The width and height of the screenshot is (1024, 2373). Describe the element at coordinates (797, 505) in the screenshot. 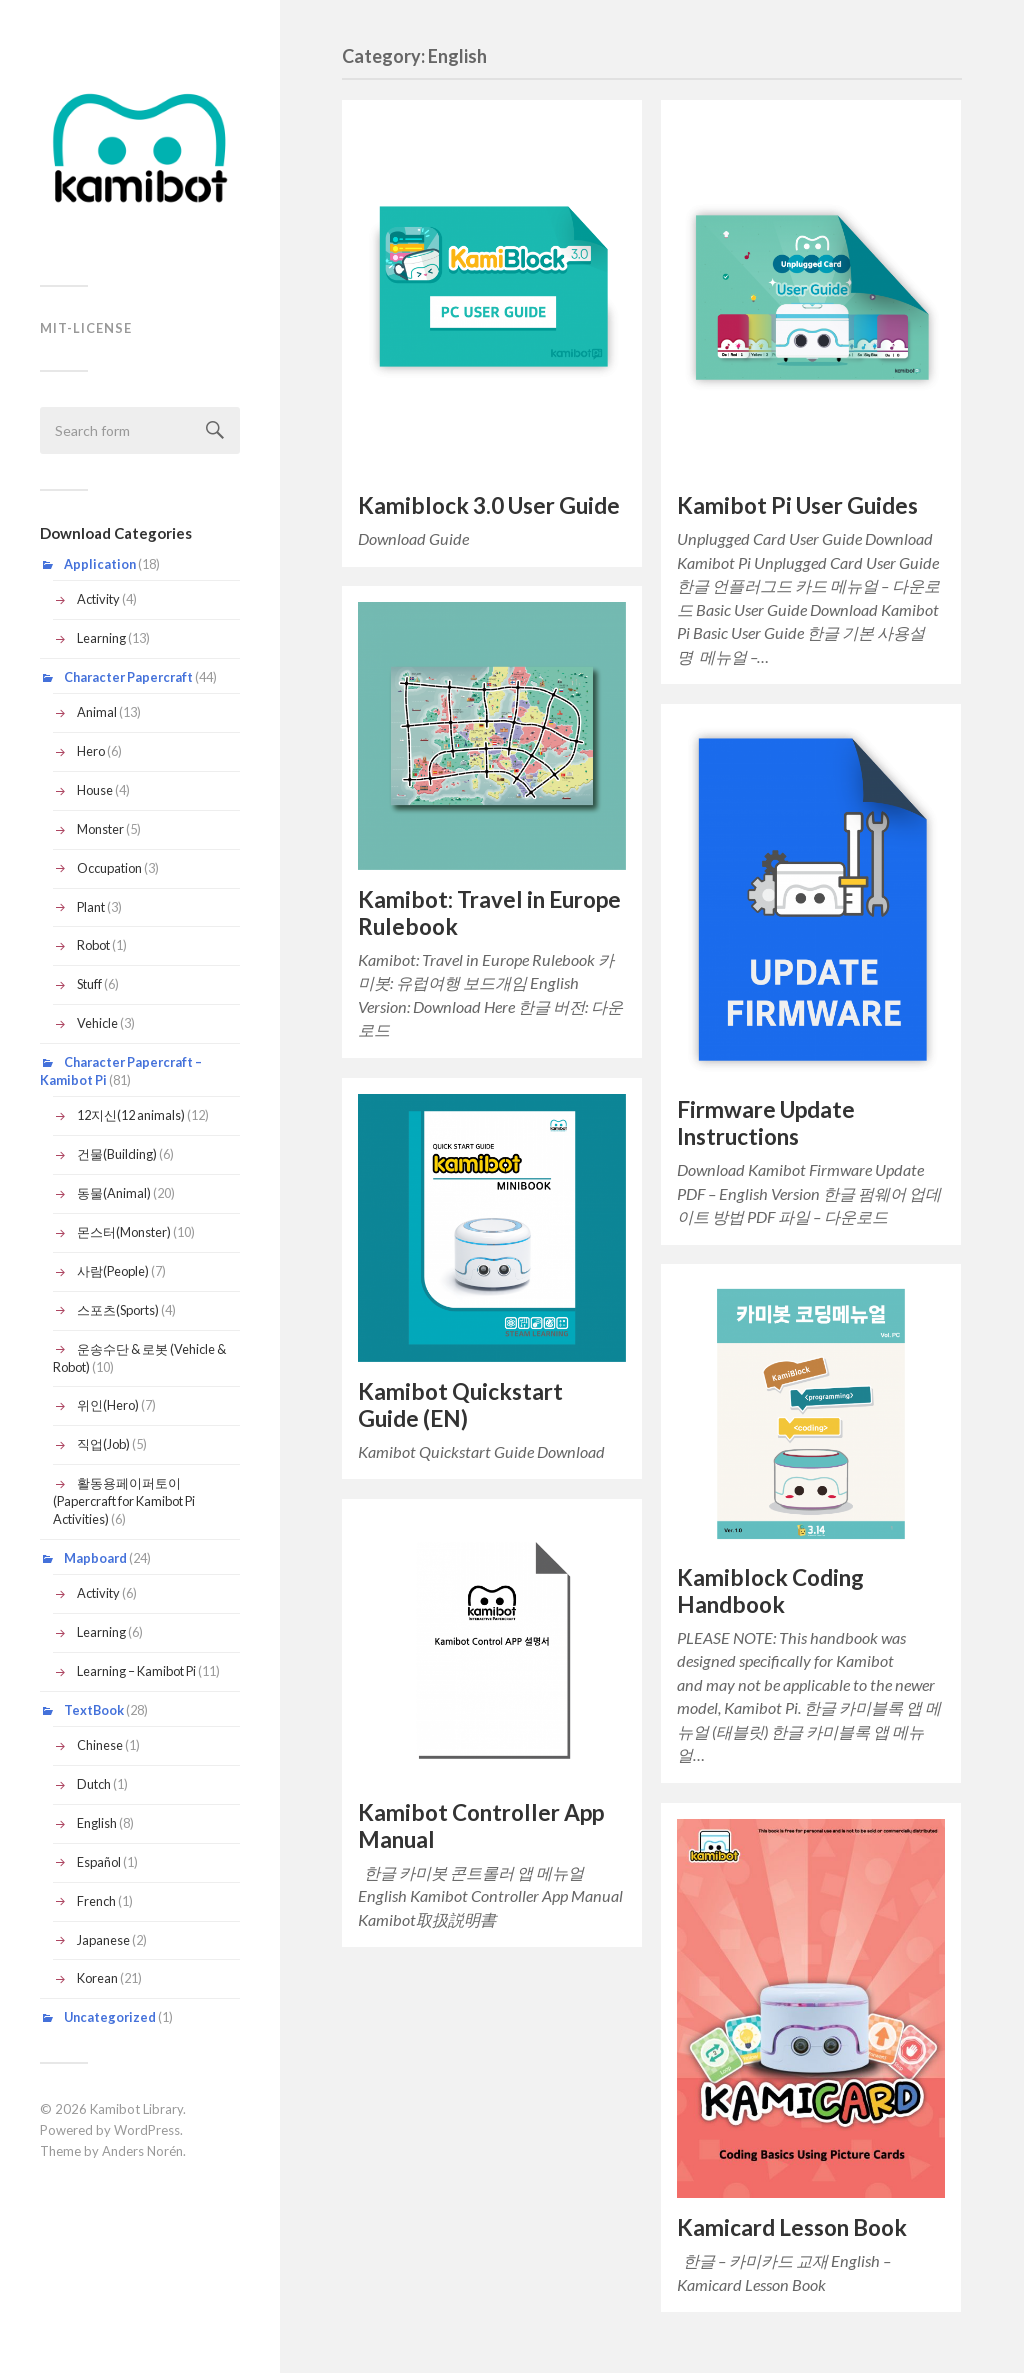

I see `Kamibot Pi User Guides` at that location.